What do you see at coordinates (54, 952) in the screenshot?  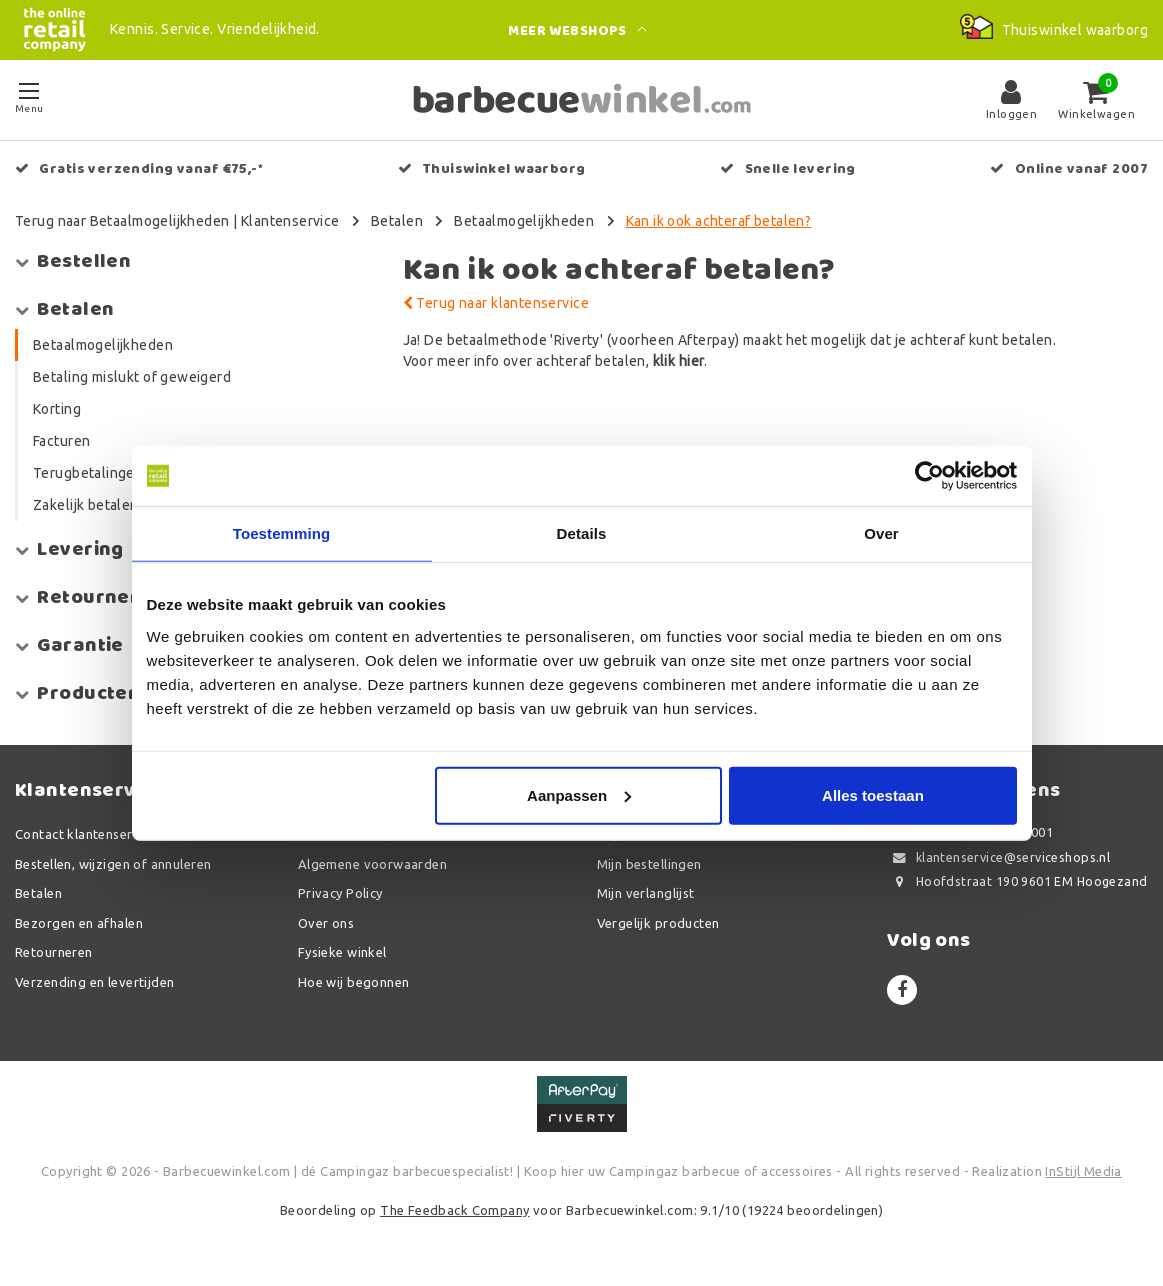 I see `Retourneren` at bounding box center [54, 952].